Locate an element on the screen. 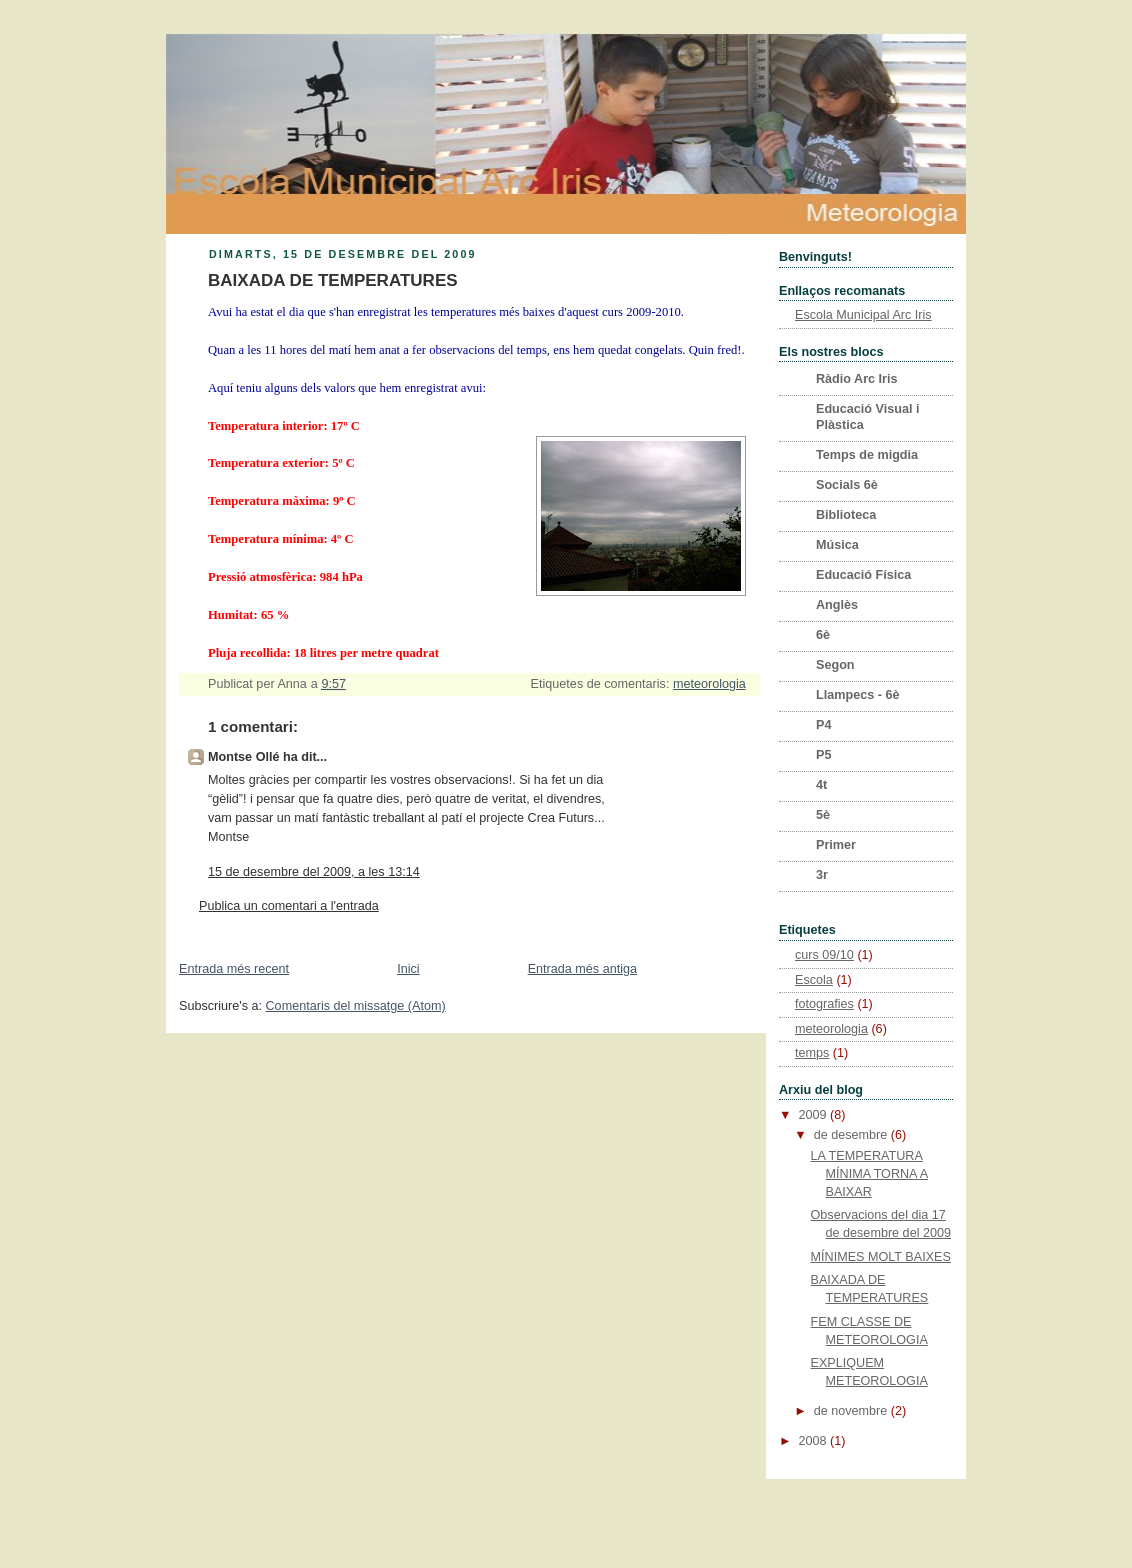 Image resolution: width=1132 pixels, height=1568 pixels. Biblioteca is located at coordinates (846, 515).